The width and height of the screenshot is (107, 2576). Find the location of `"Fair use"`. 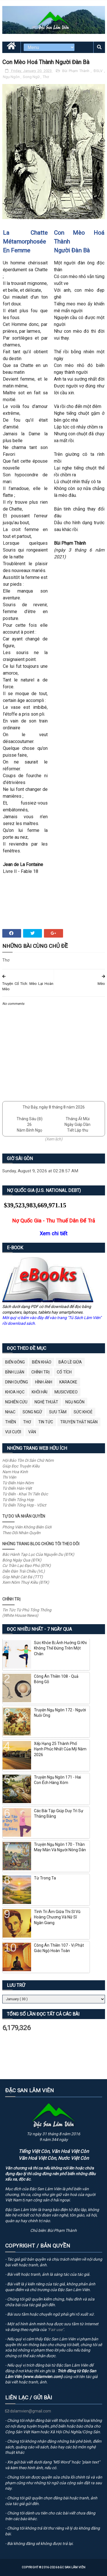

"Fair use" is located at coordinates (55, 2329).